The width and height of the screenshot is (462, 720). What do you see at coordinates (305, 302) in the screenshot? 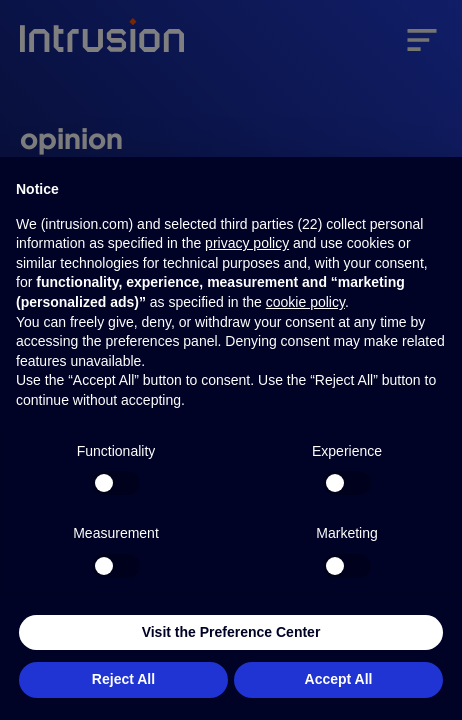
I see `cookie policy [button]` at bounding box center [305, 302].